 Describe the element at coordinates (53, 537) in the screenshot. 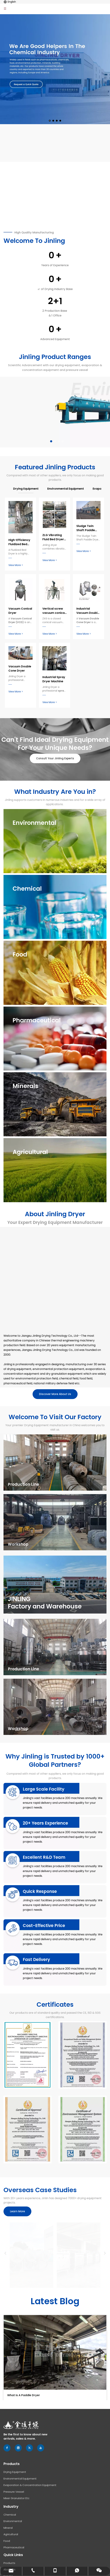

I see `ZLG Vibrating Fluid Bed Dryer Machine` at that location.